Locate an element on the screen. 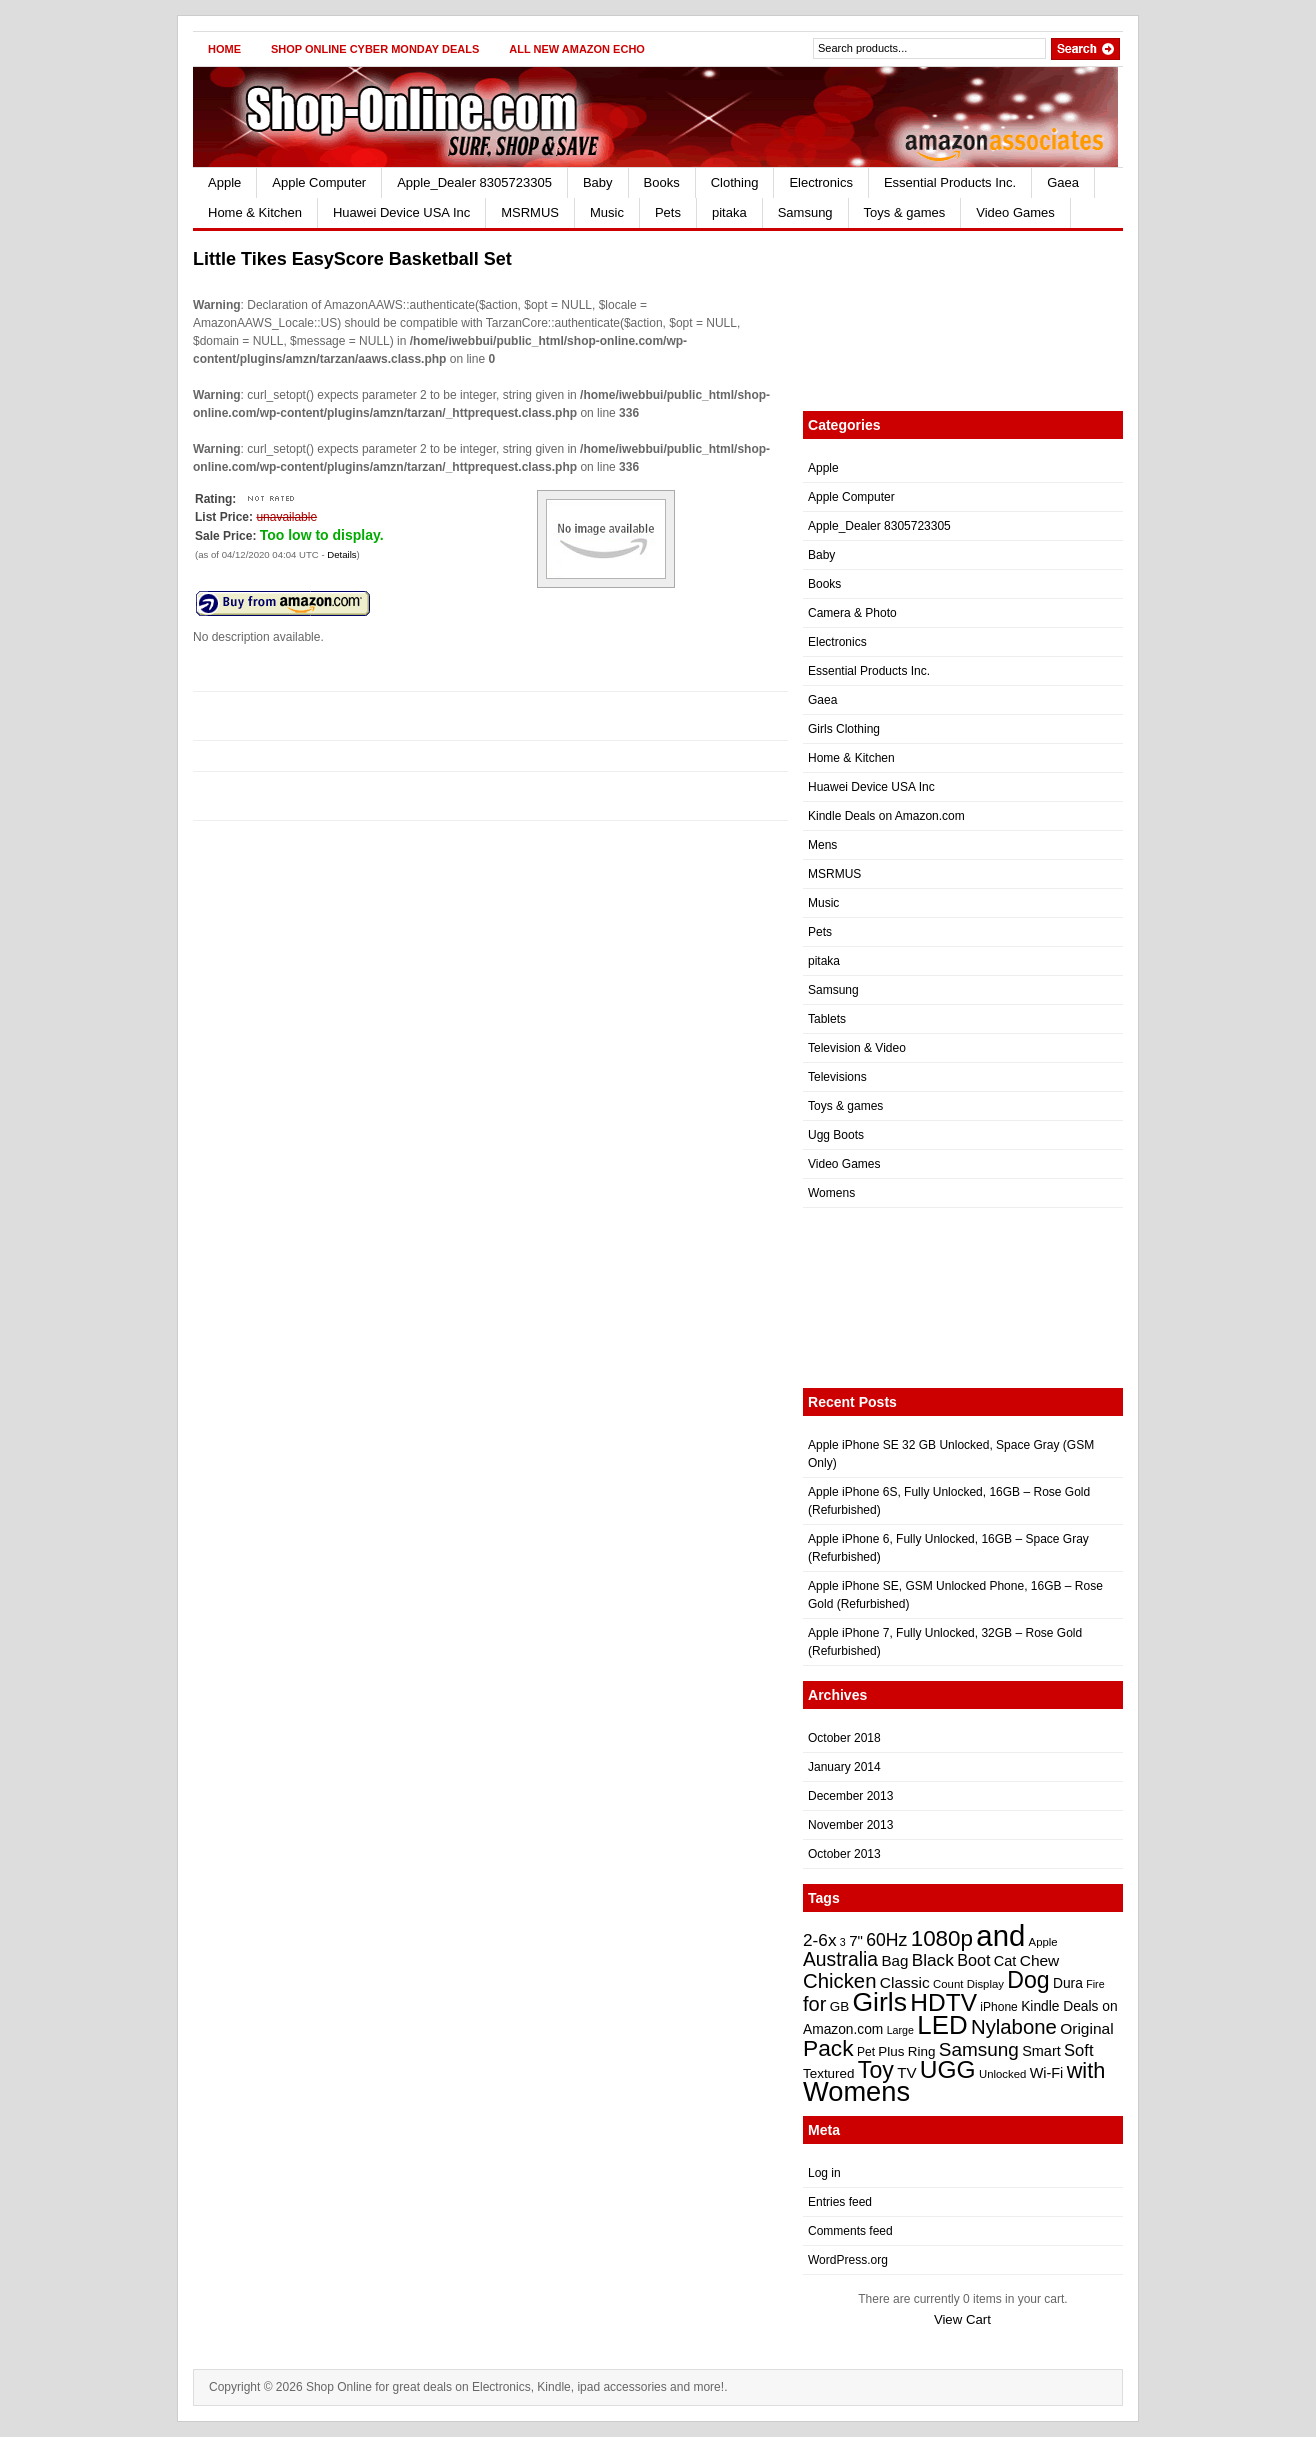  TV [TV (27 items)] is located at coordinates (906, 2072).